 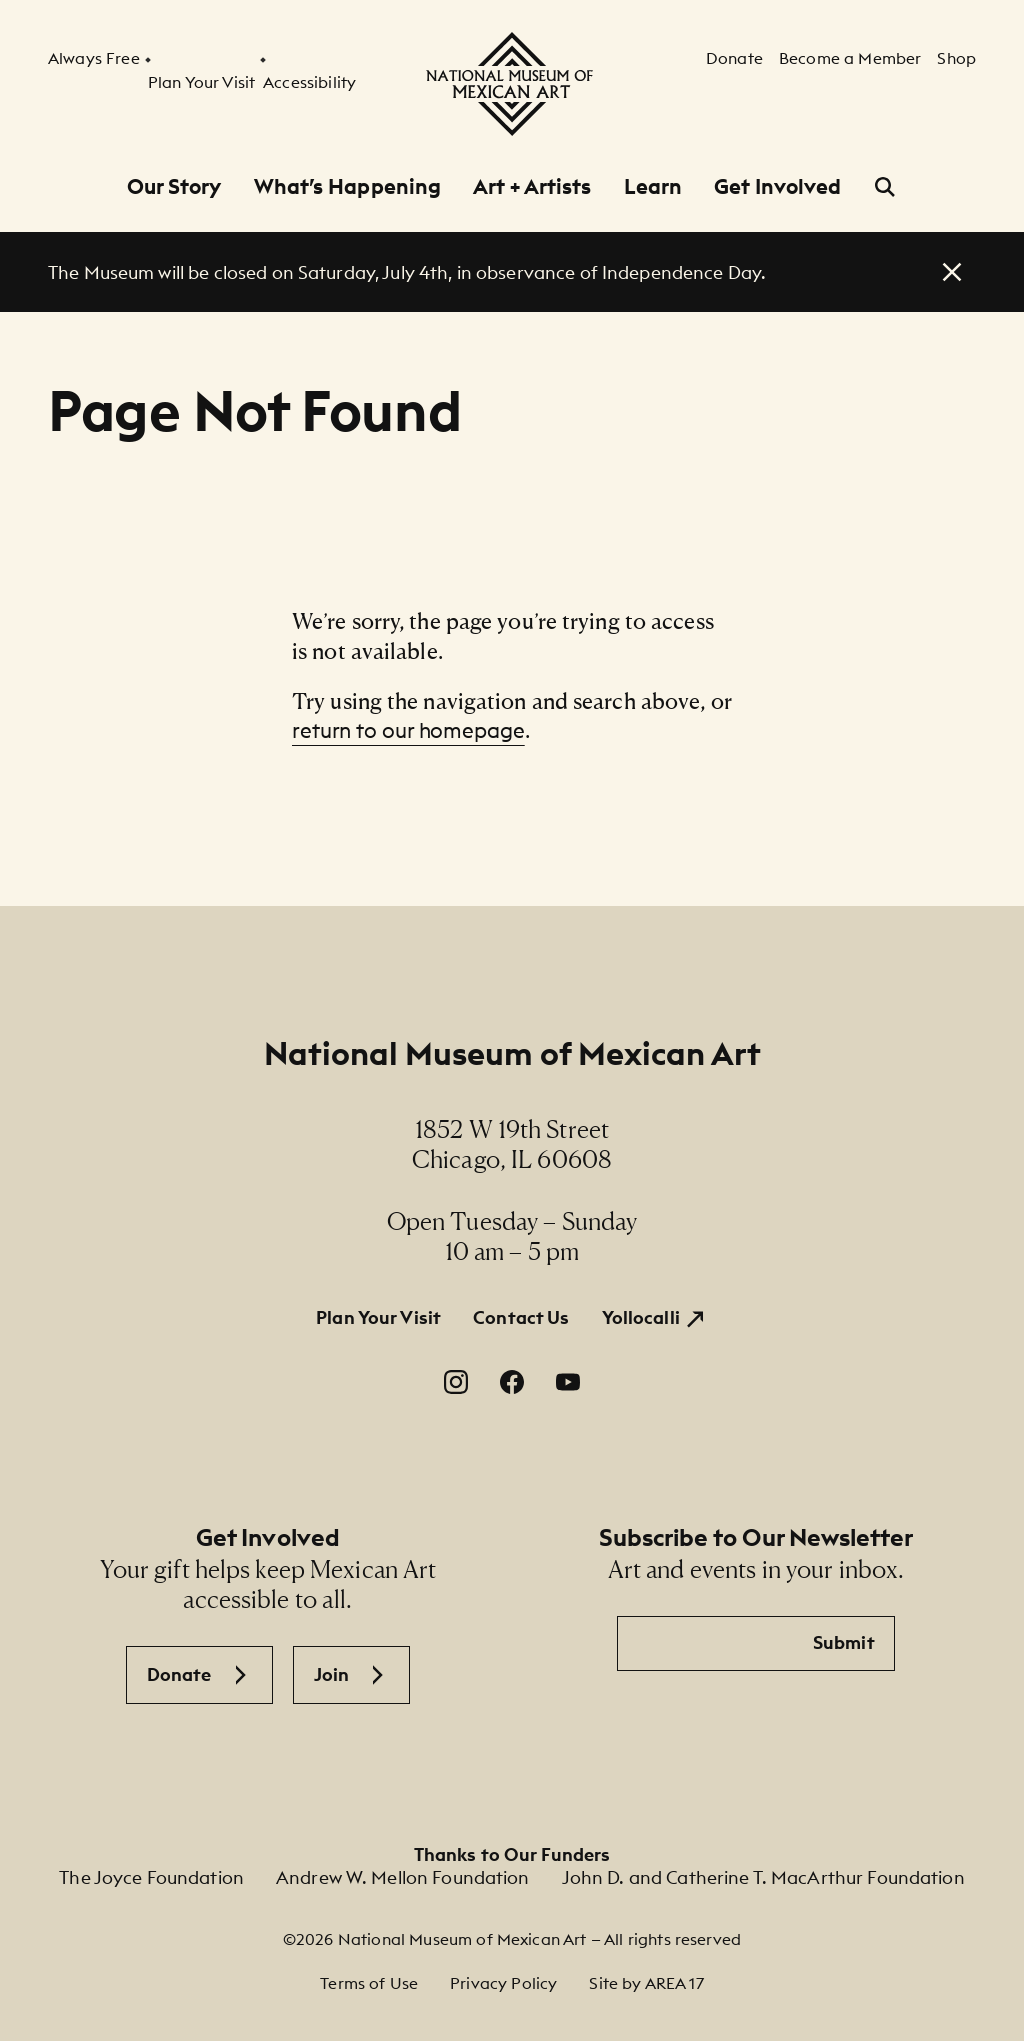 I want to click on Submit, so click(x=844, y=1642).